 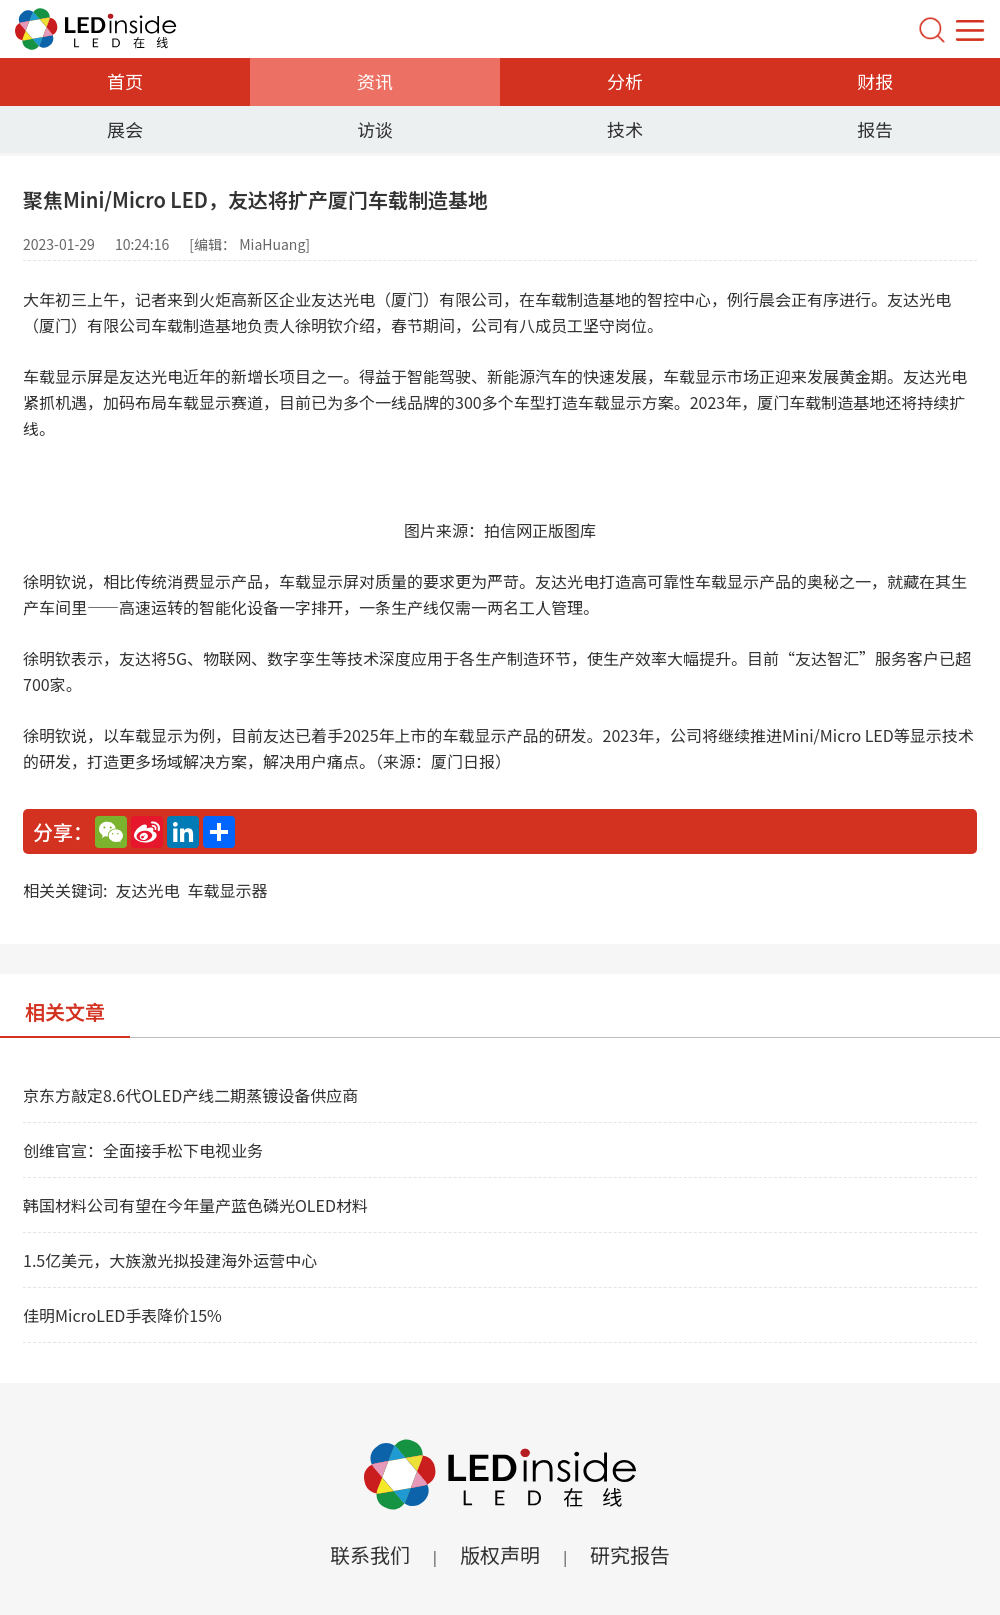 What do you see at coordinates (375, 81) in the screenshot?
I see `资讯` at bounding box center [375, 81].